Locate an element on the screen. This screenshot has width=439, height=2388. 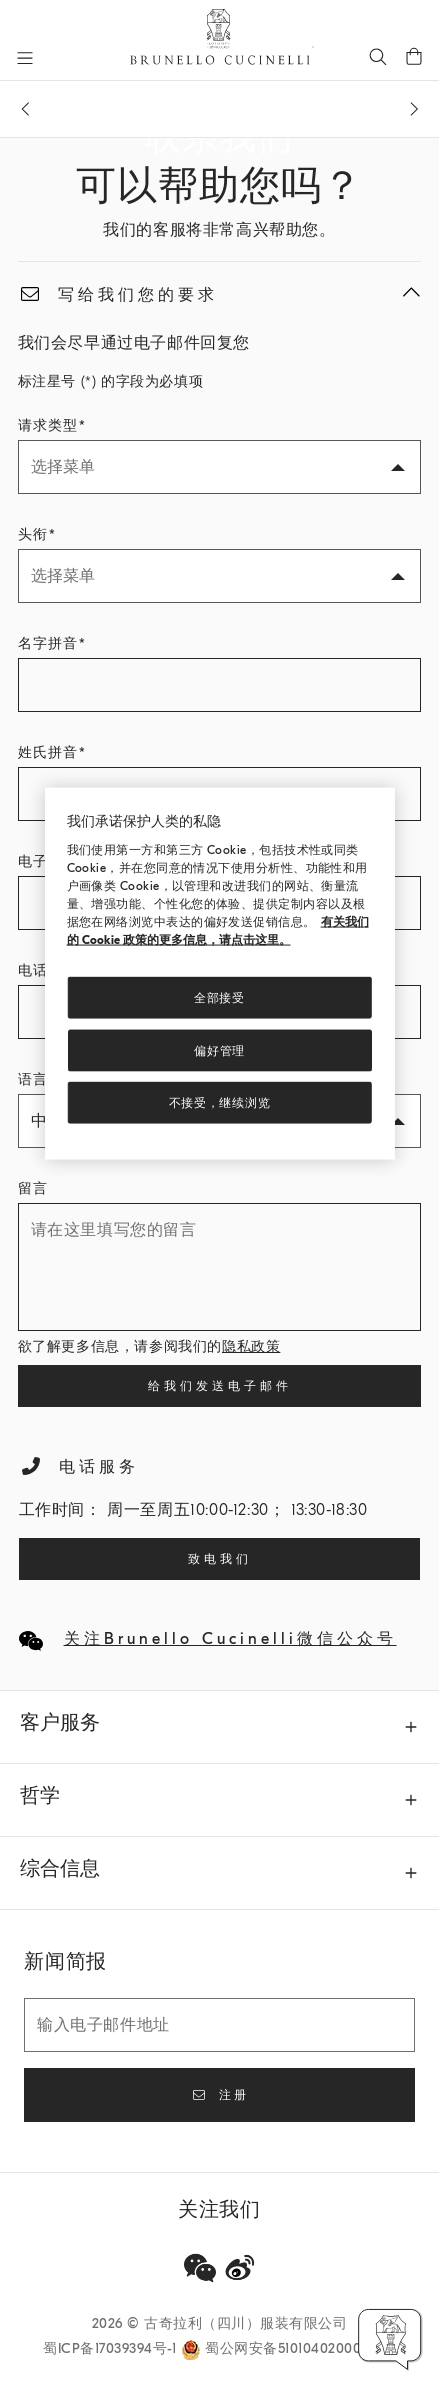
名字拼音 is located at coordinates (48, 643).